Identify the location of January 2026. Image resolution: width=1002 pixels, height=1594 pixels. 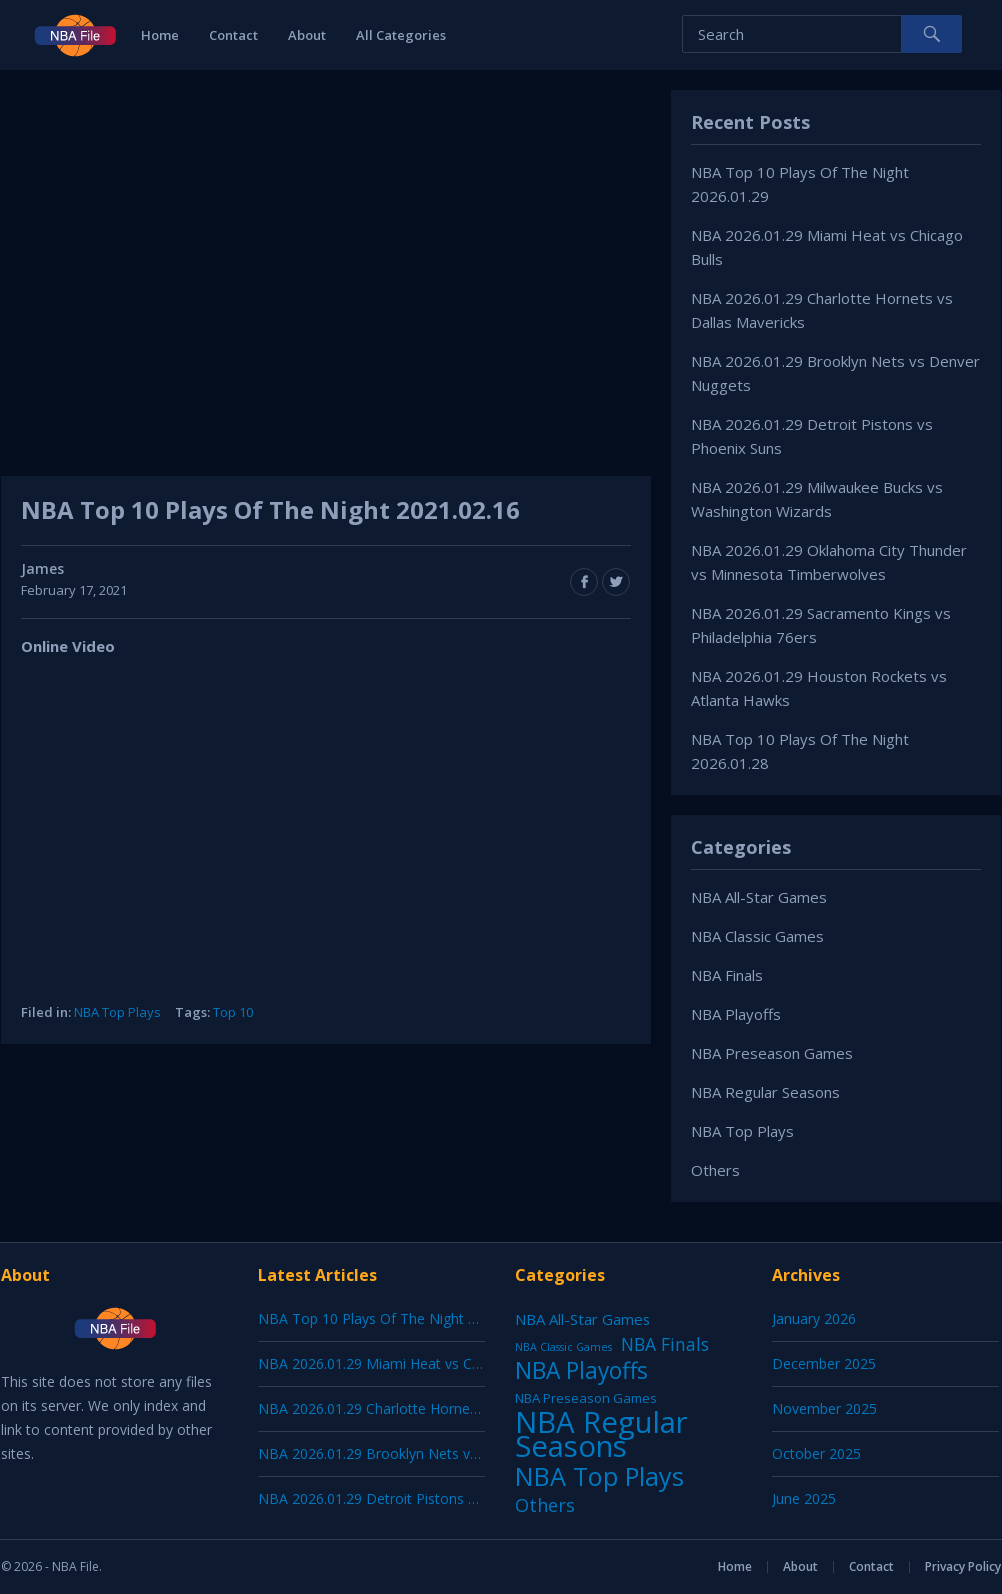
(814, 1318).